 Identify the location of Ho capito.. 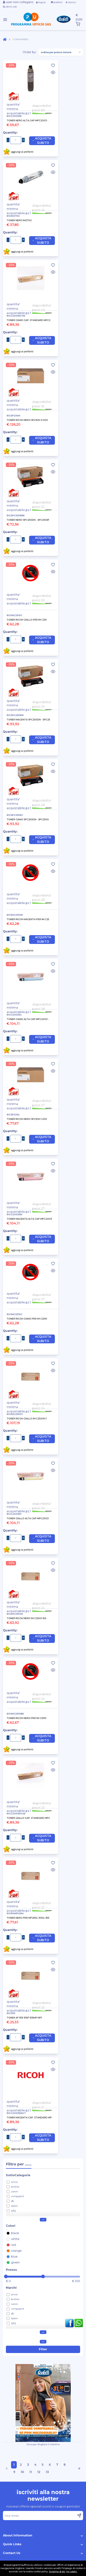
(71, 2571).